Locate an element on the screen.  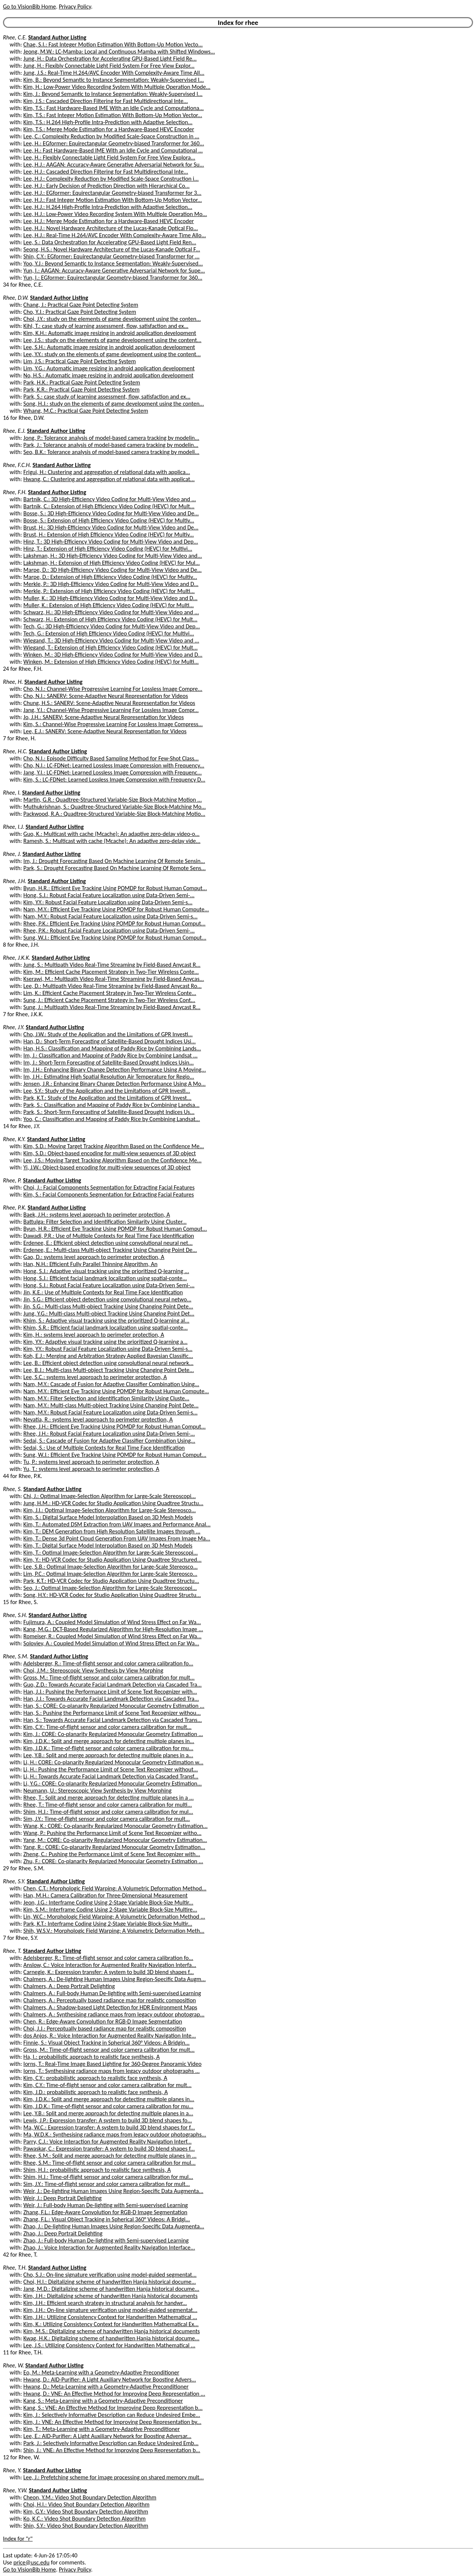
Lewis, J.P.: Expression transfer: A system to build 3D blend shapes fo... is located at coordinates (107, 2120).